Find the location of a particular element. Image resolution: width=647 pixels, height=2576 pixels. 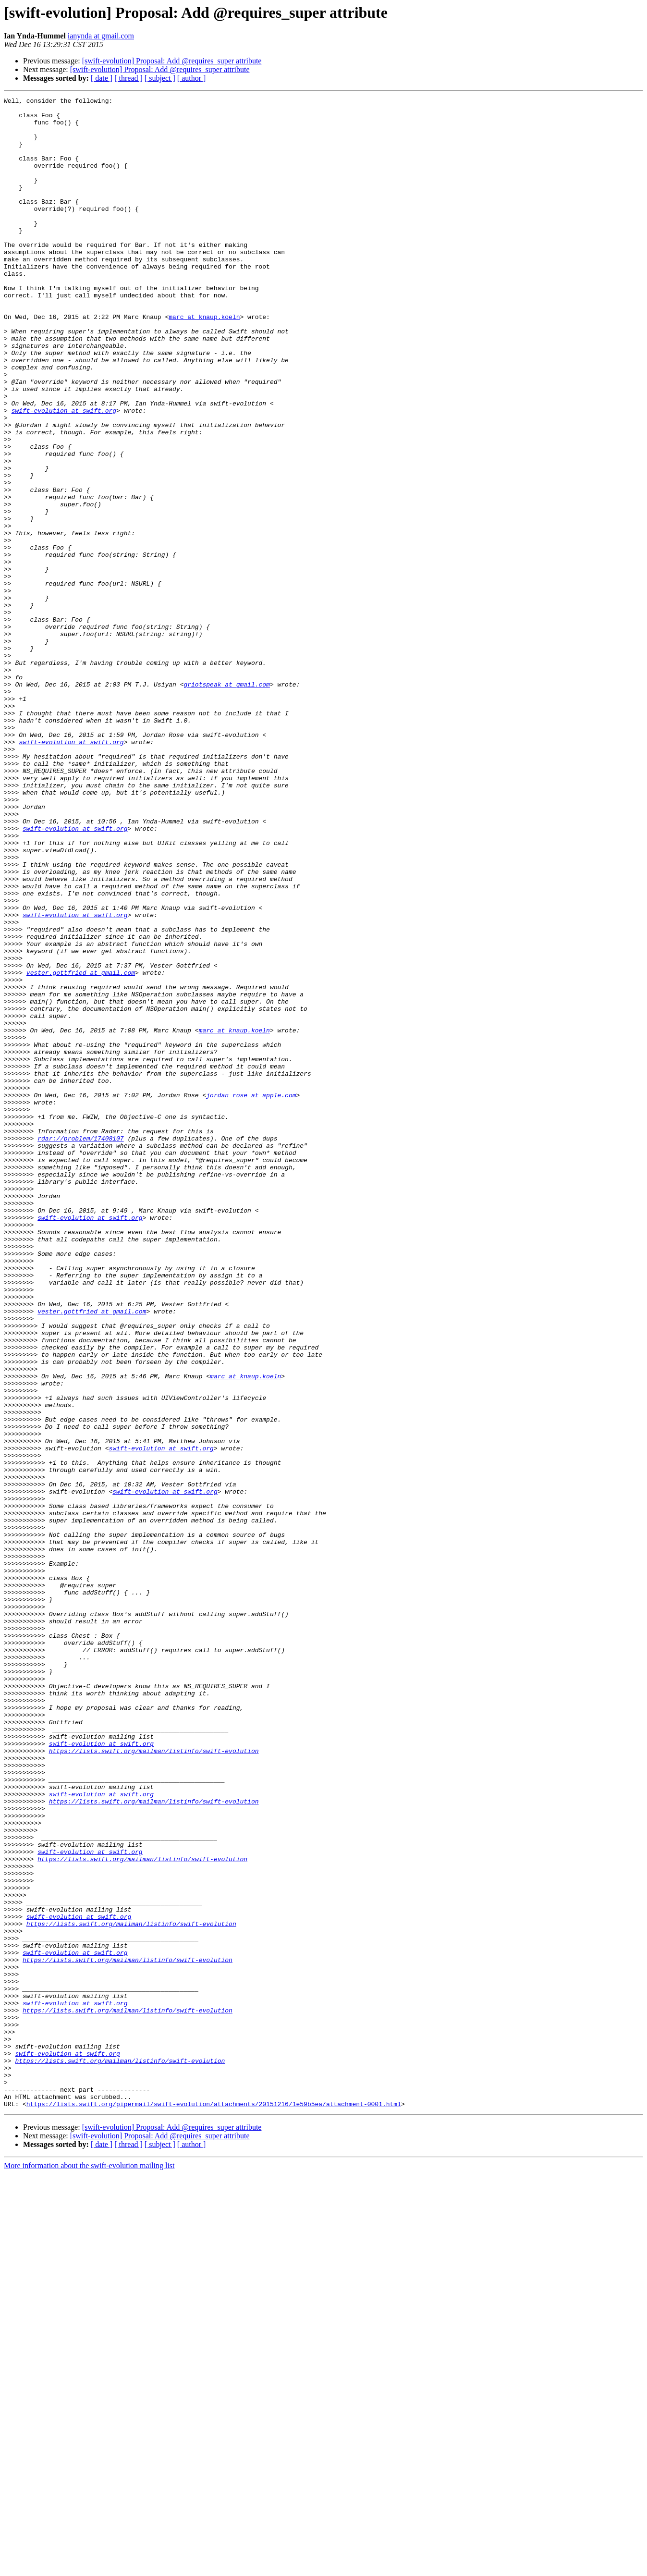

https://lists.swift.org/mailman/listinfo/swift-evolution is located at coordinates (154, 2082).